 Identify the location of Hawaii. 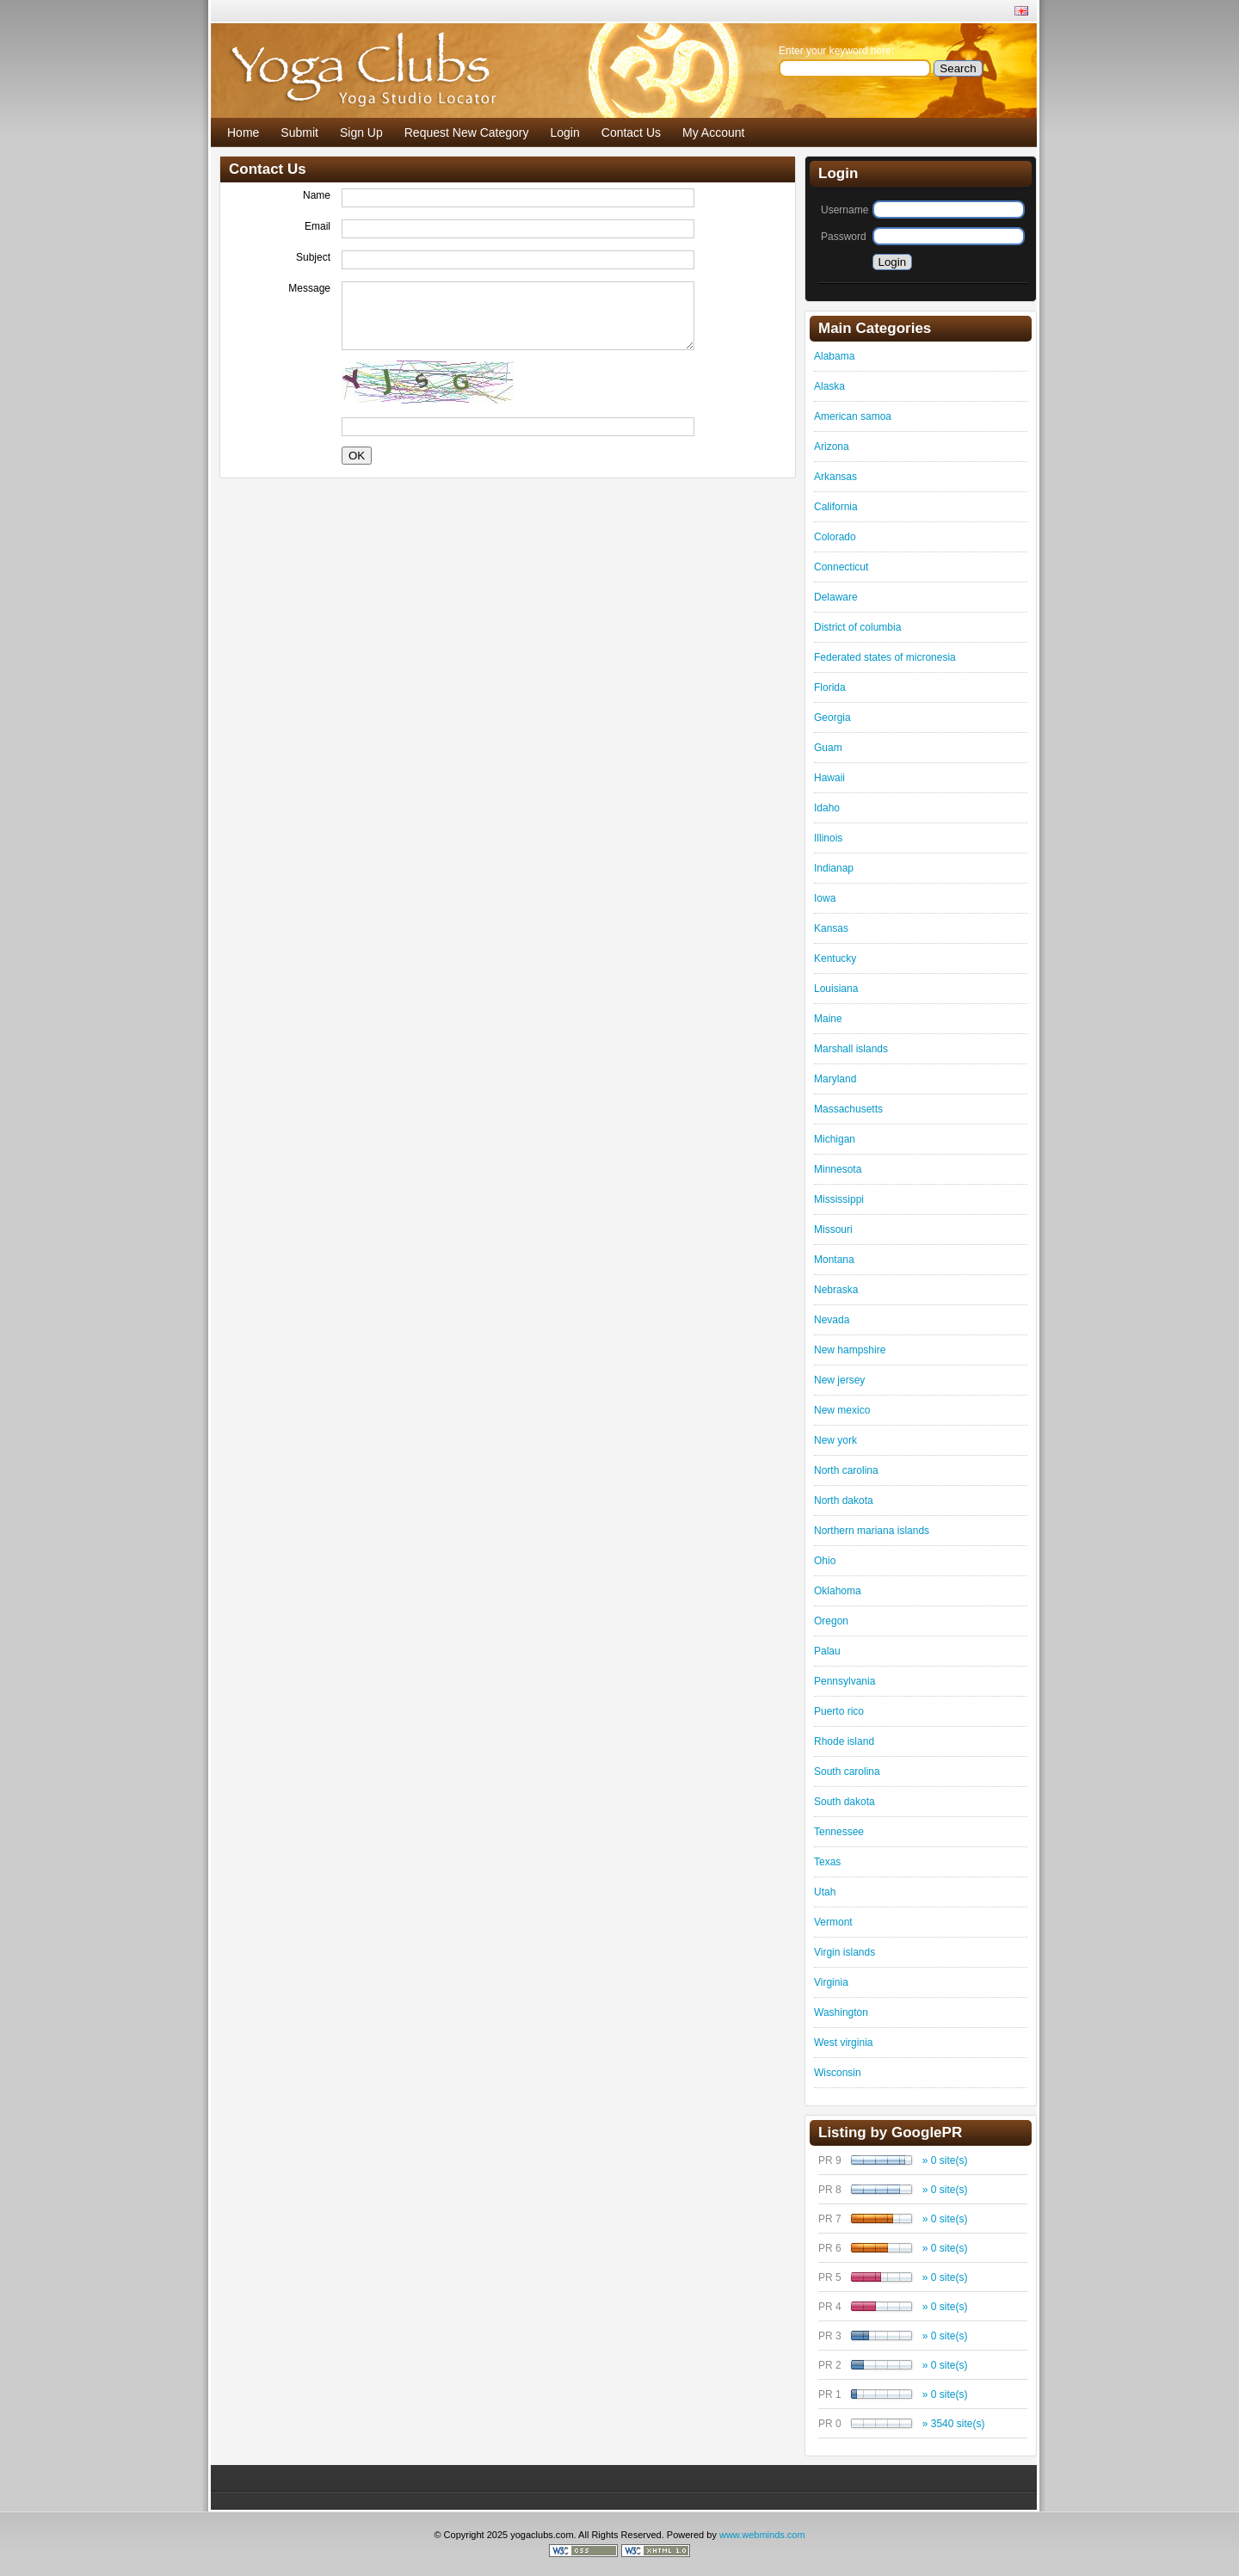
(829, 778).